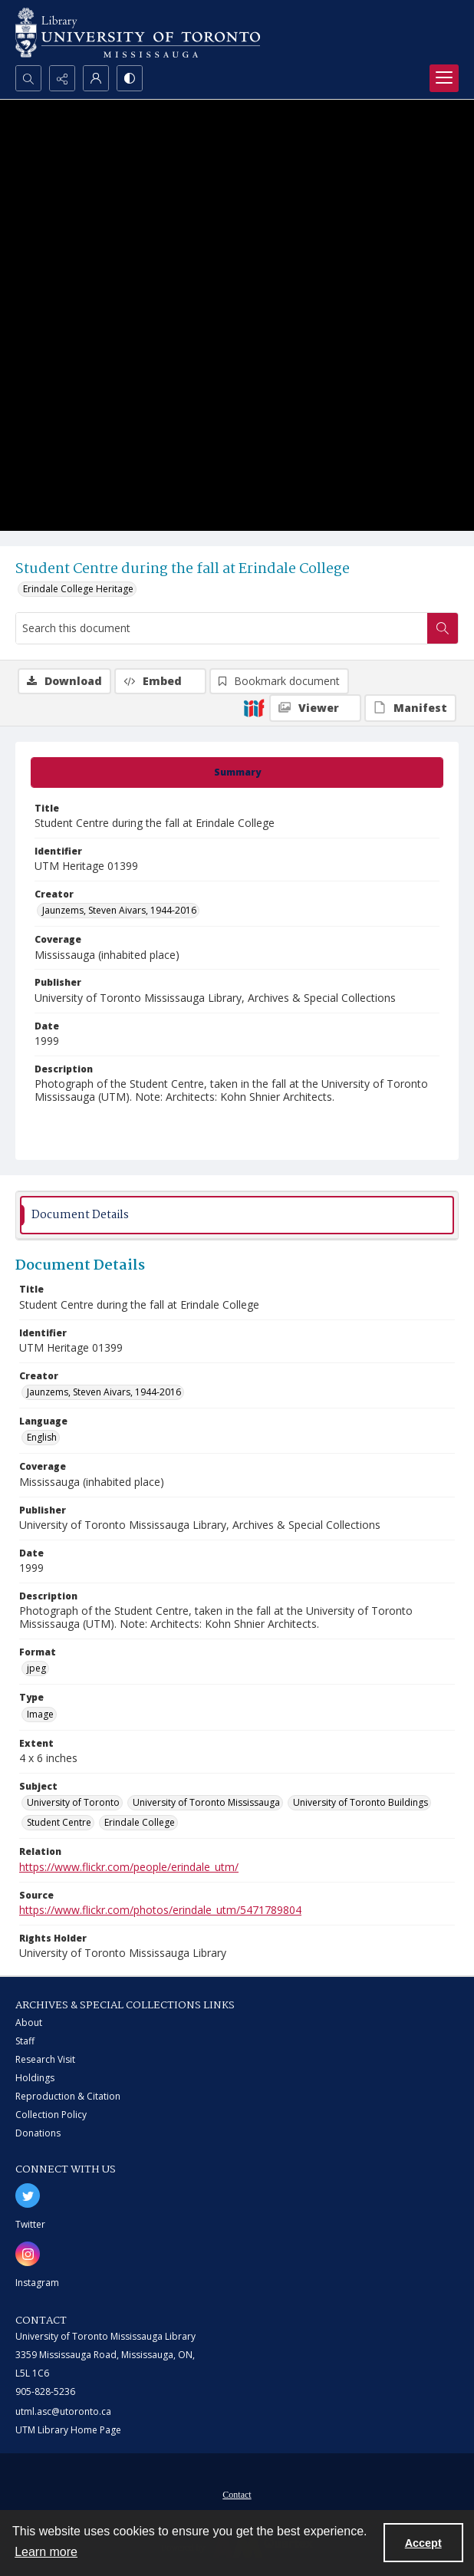  What do you see at coordinates (96, 78) in the screenshot?
I see `[My Account]` at bounding box center [96, 78].